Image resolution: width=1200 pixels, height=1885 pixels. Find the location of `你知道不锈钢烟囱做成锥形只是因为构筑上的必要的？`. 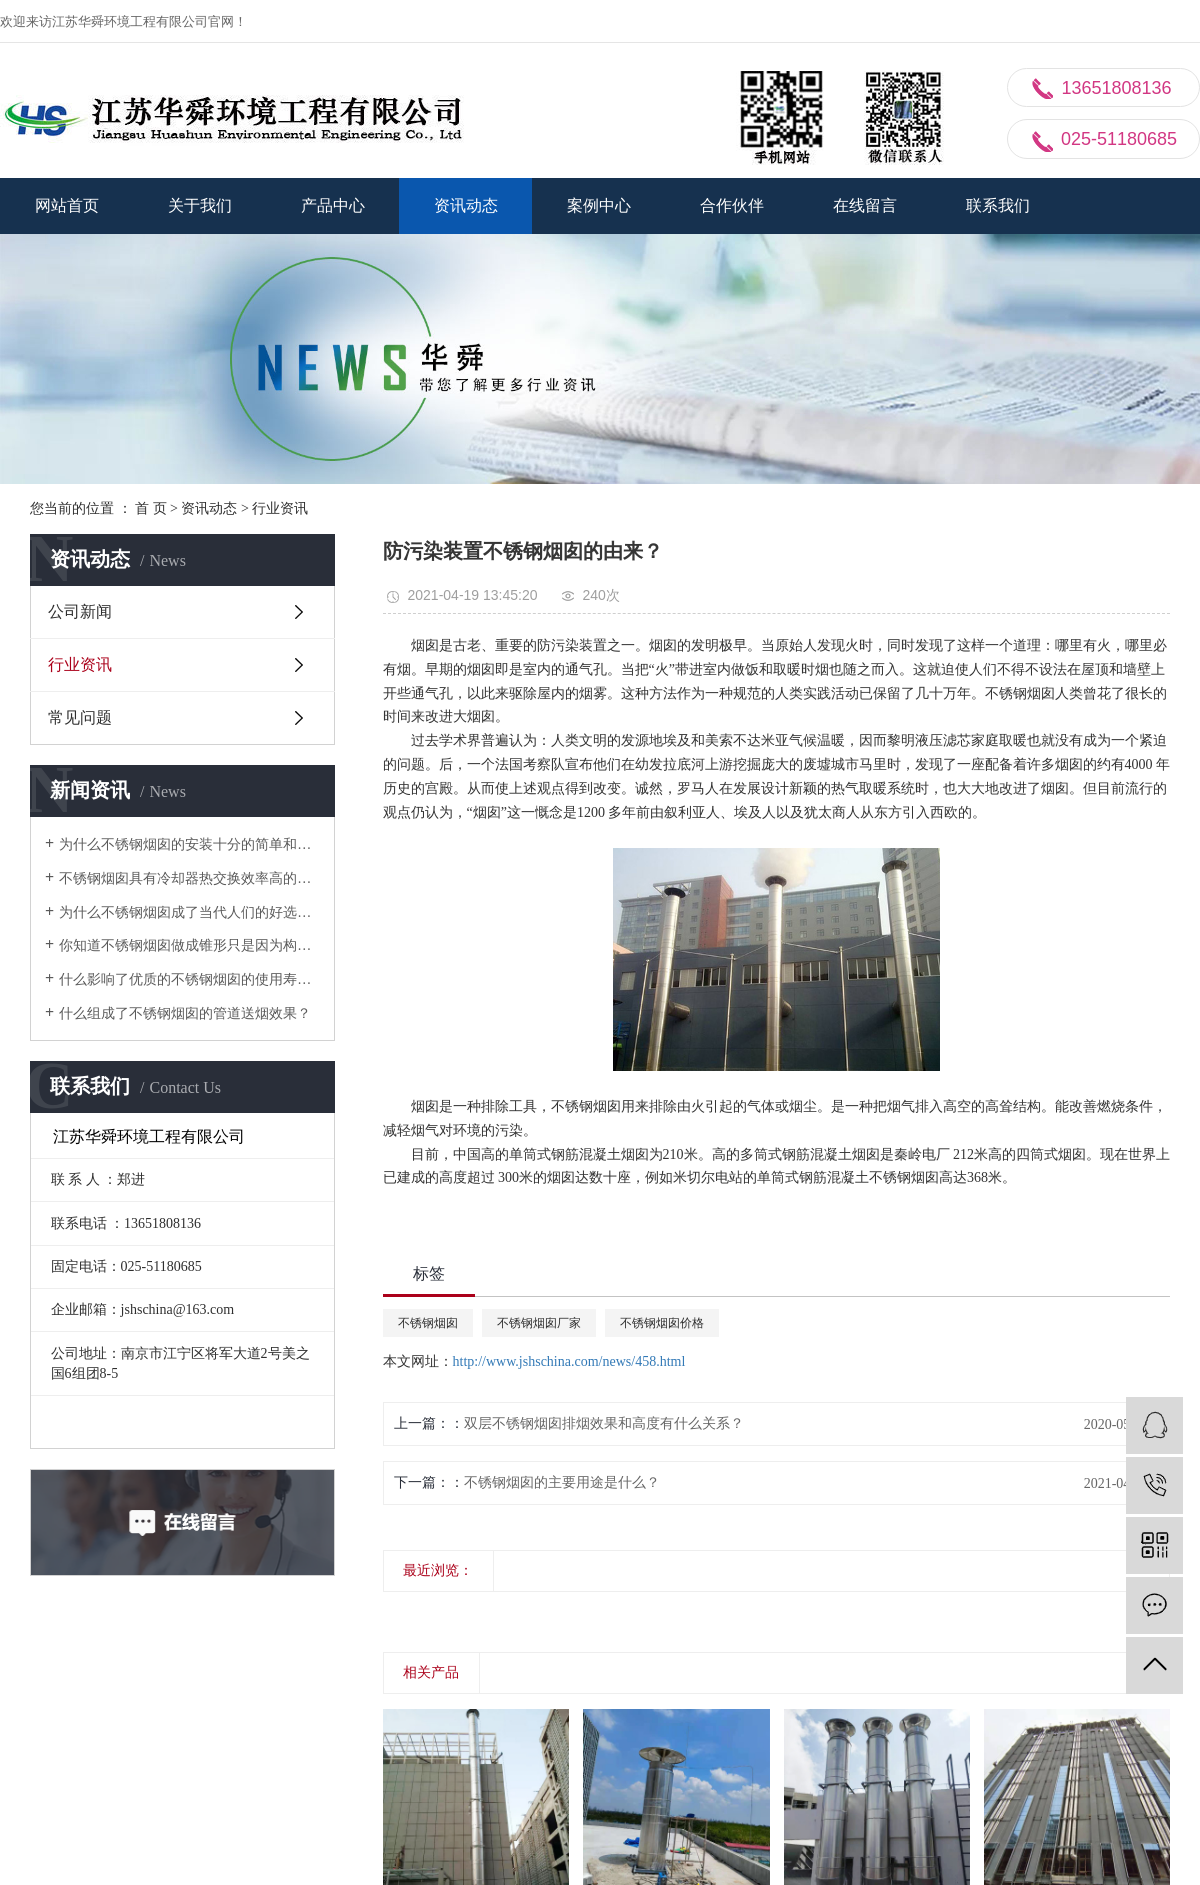

你知道不锈钢烟囱做成锥形只是因为构筑上的必要的？ is located at coordinates (189, 945).